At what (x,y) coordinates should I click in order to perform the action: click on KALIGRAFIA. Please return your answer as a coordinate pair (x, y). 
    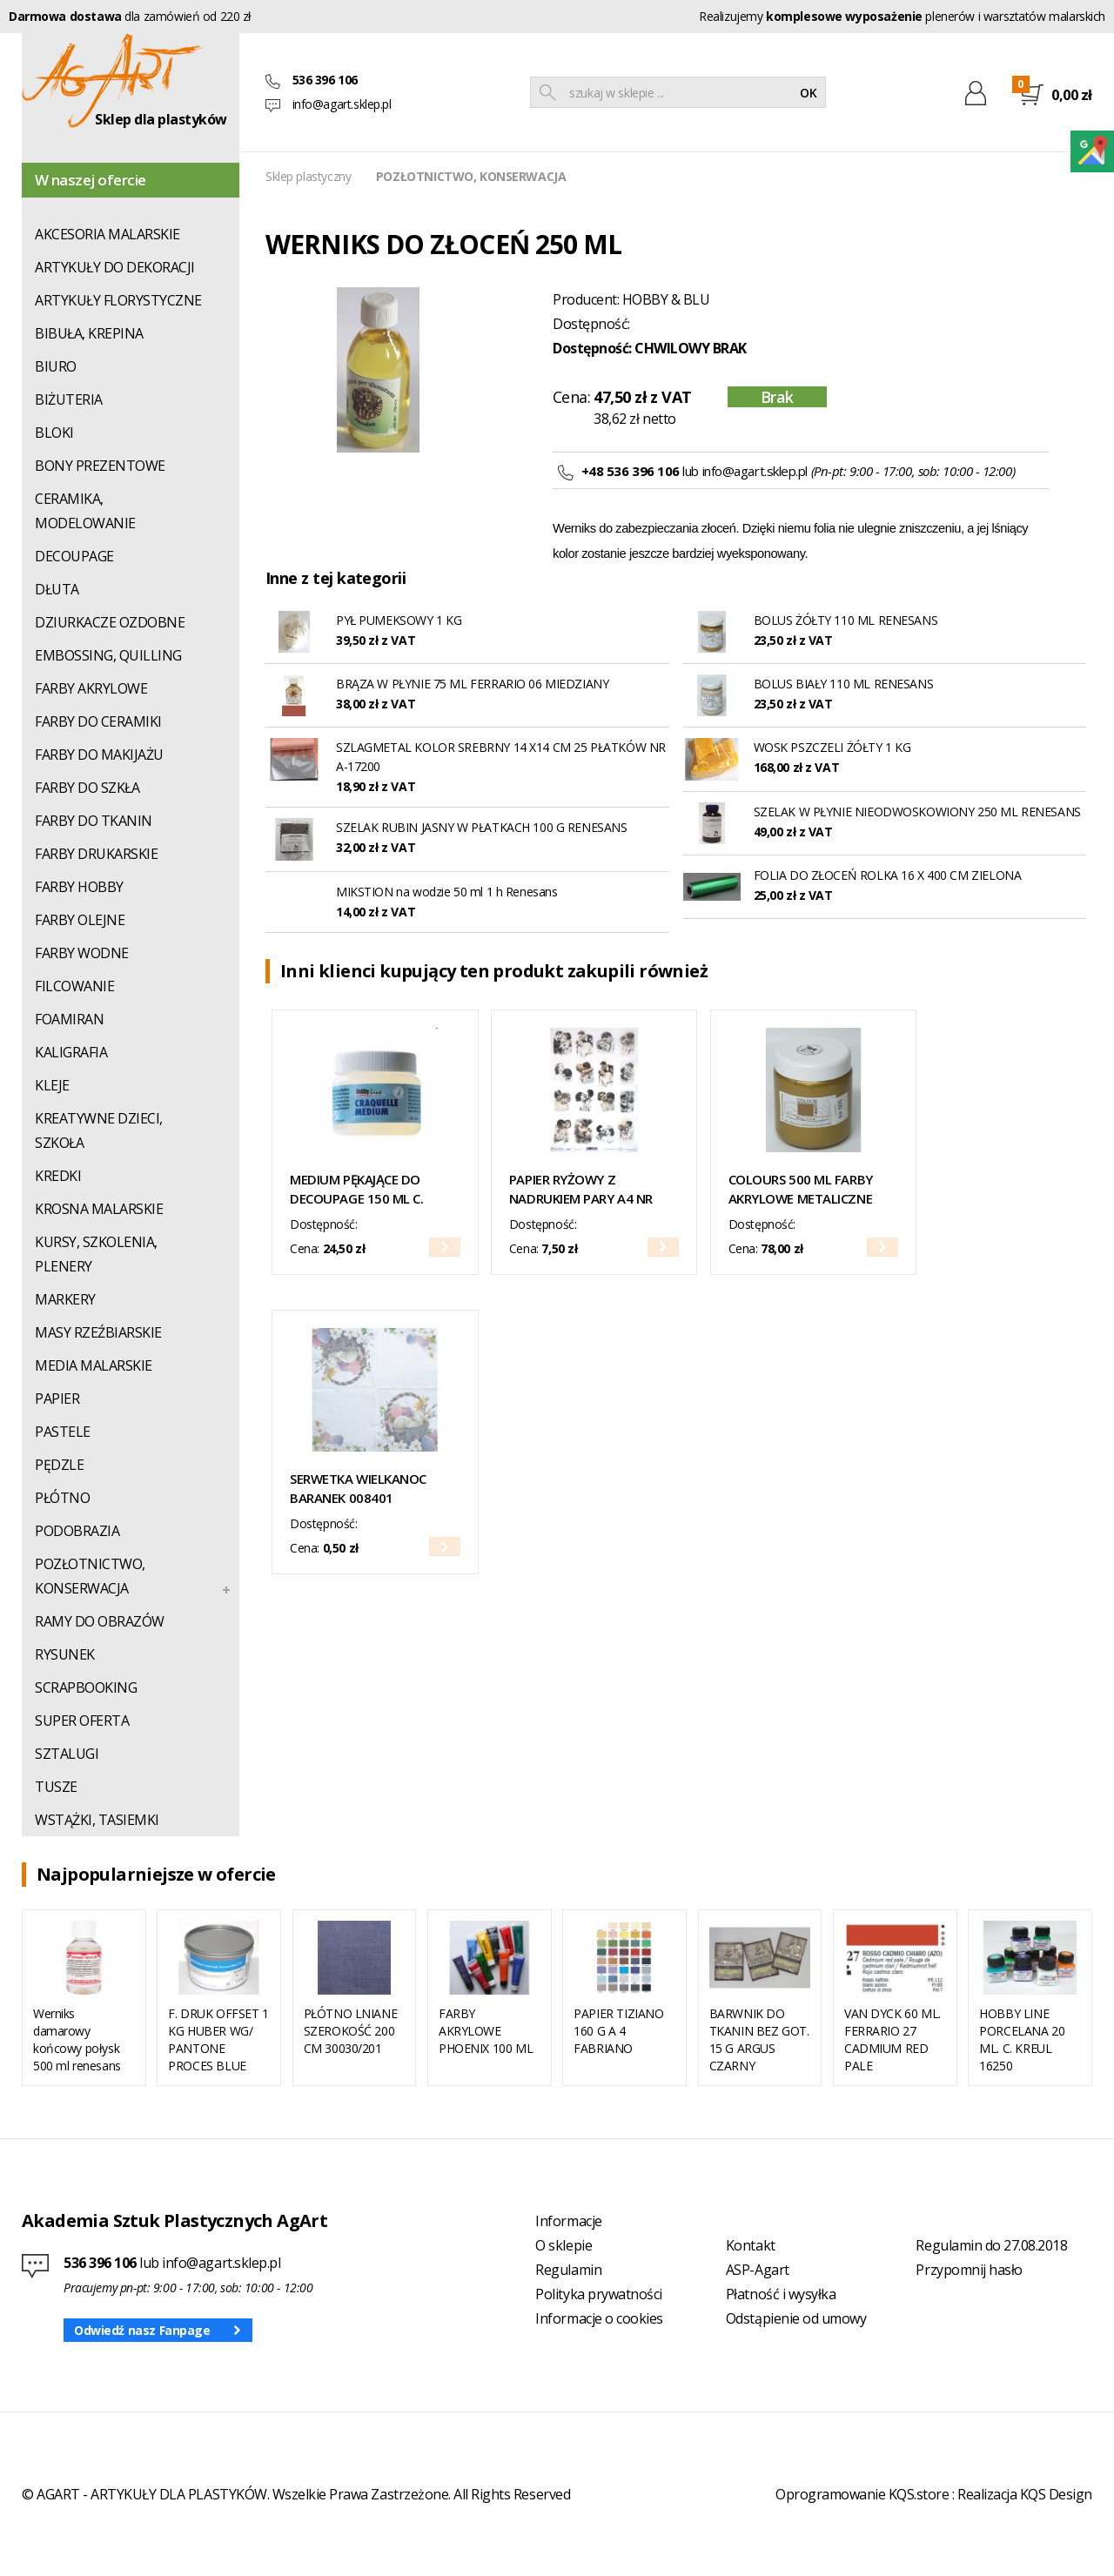
    Looking at the image, I should click on (71, 1052).